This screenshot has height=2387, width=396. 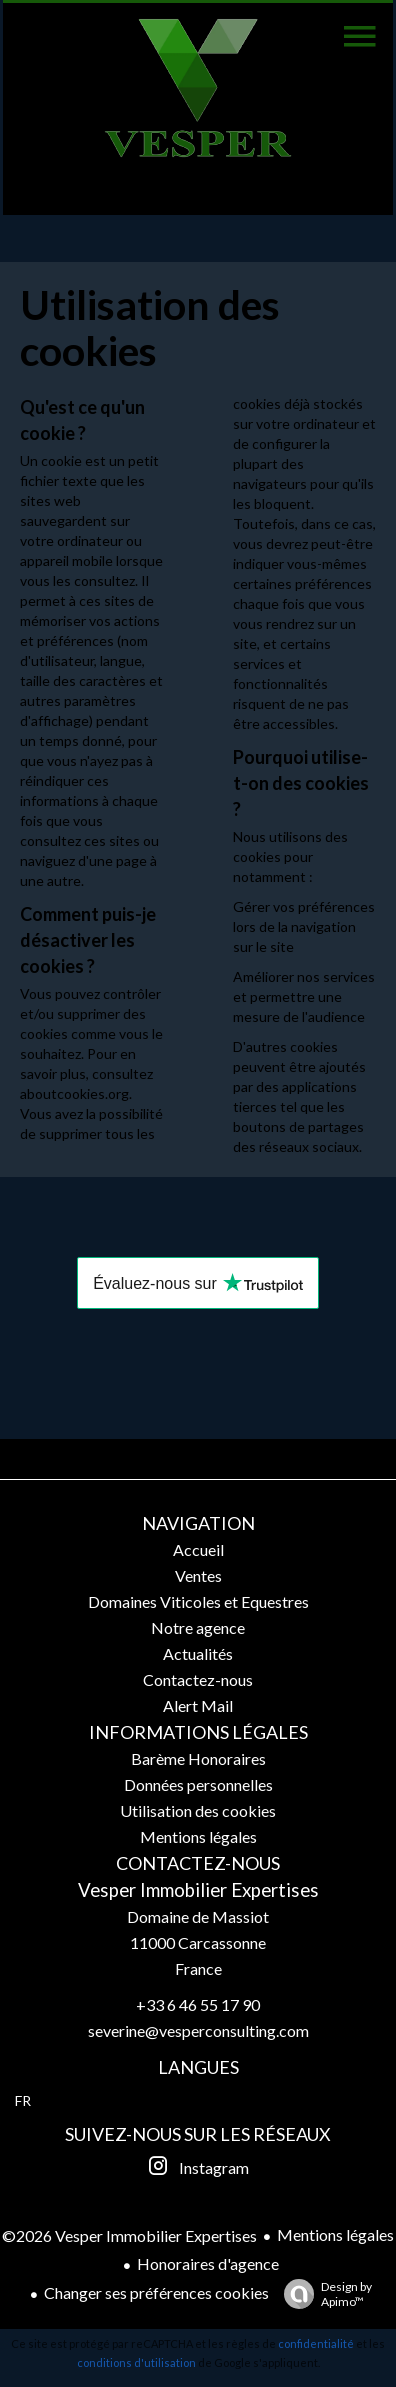 What do you see at coordinates (316, 2343) in the screenshot?
I see `confidentialité` at bounding box center [316, 2343].